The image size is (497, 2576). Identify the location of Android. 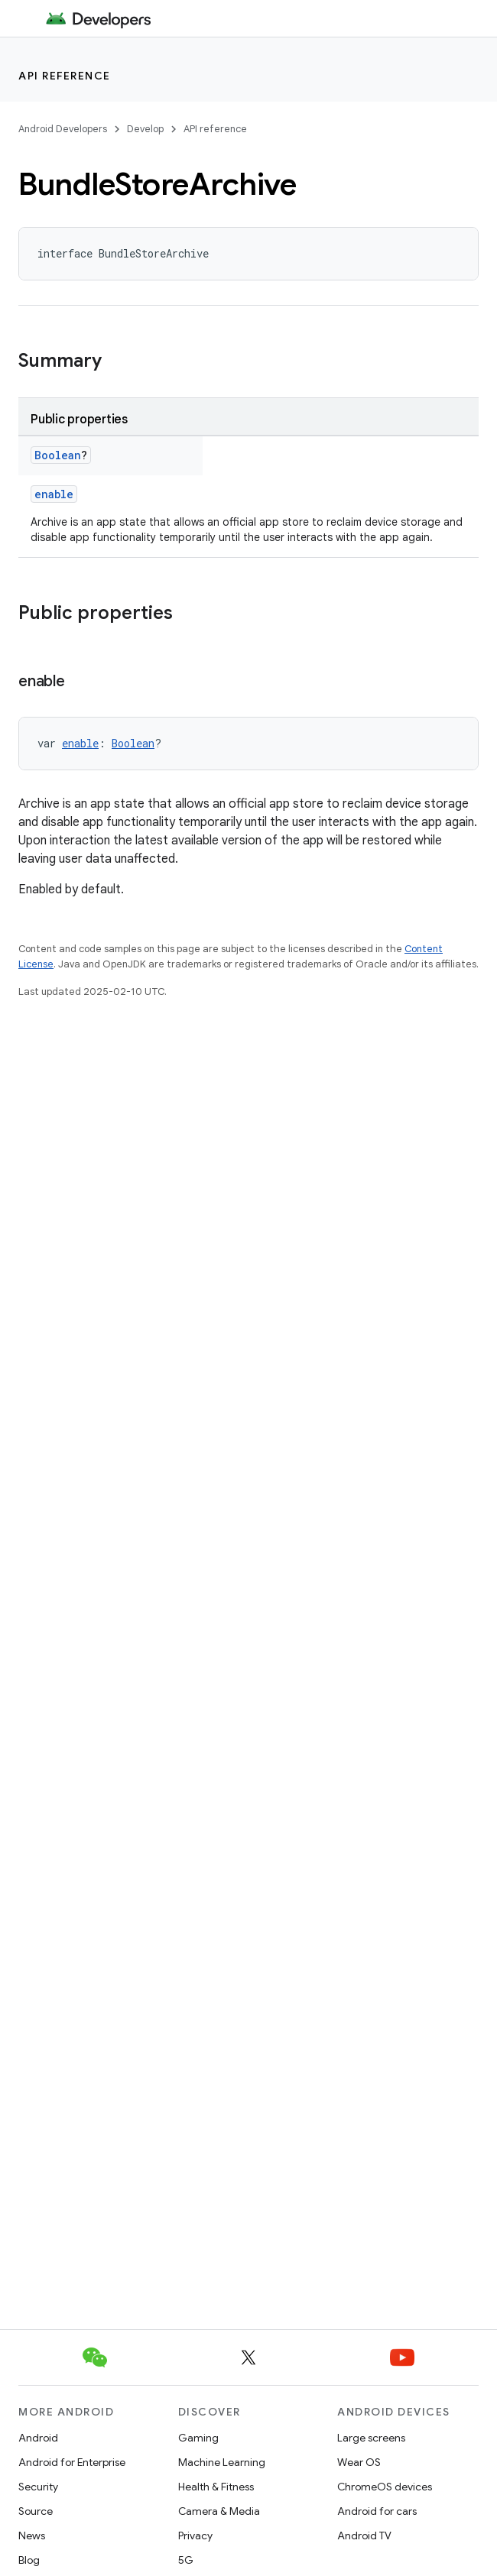
(38, 2438).